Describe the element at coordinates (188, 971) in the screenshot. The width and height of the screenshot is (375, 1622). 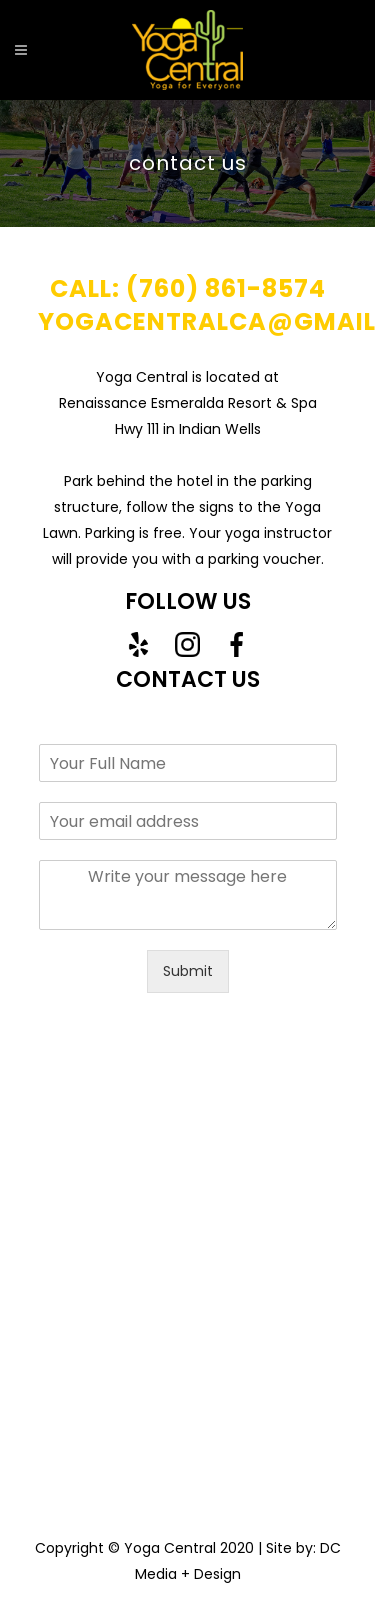
I see `Submit` at that location.